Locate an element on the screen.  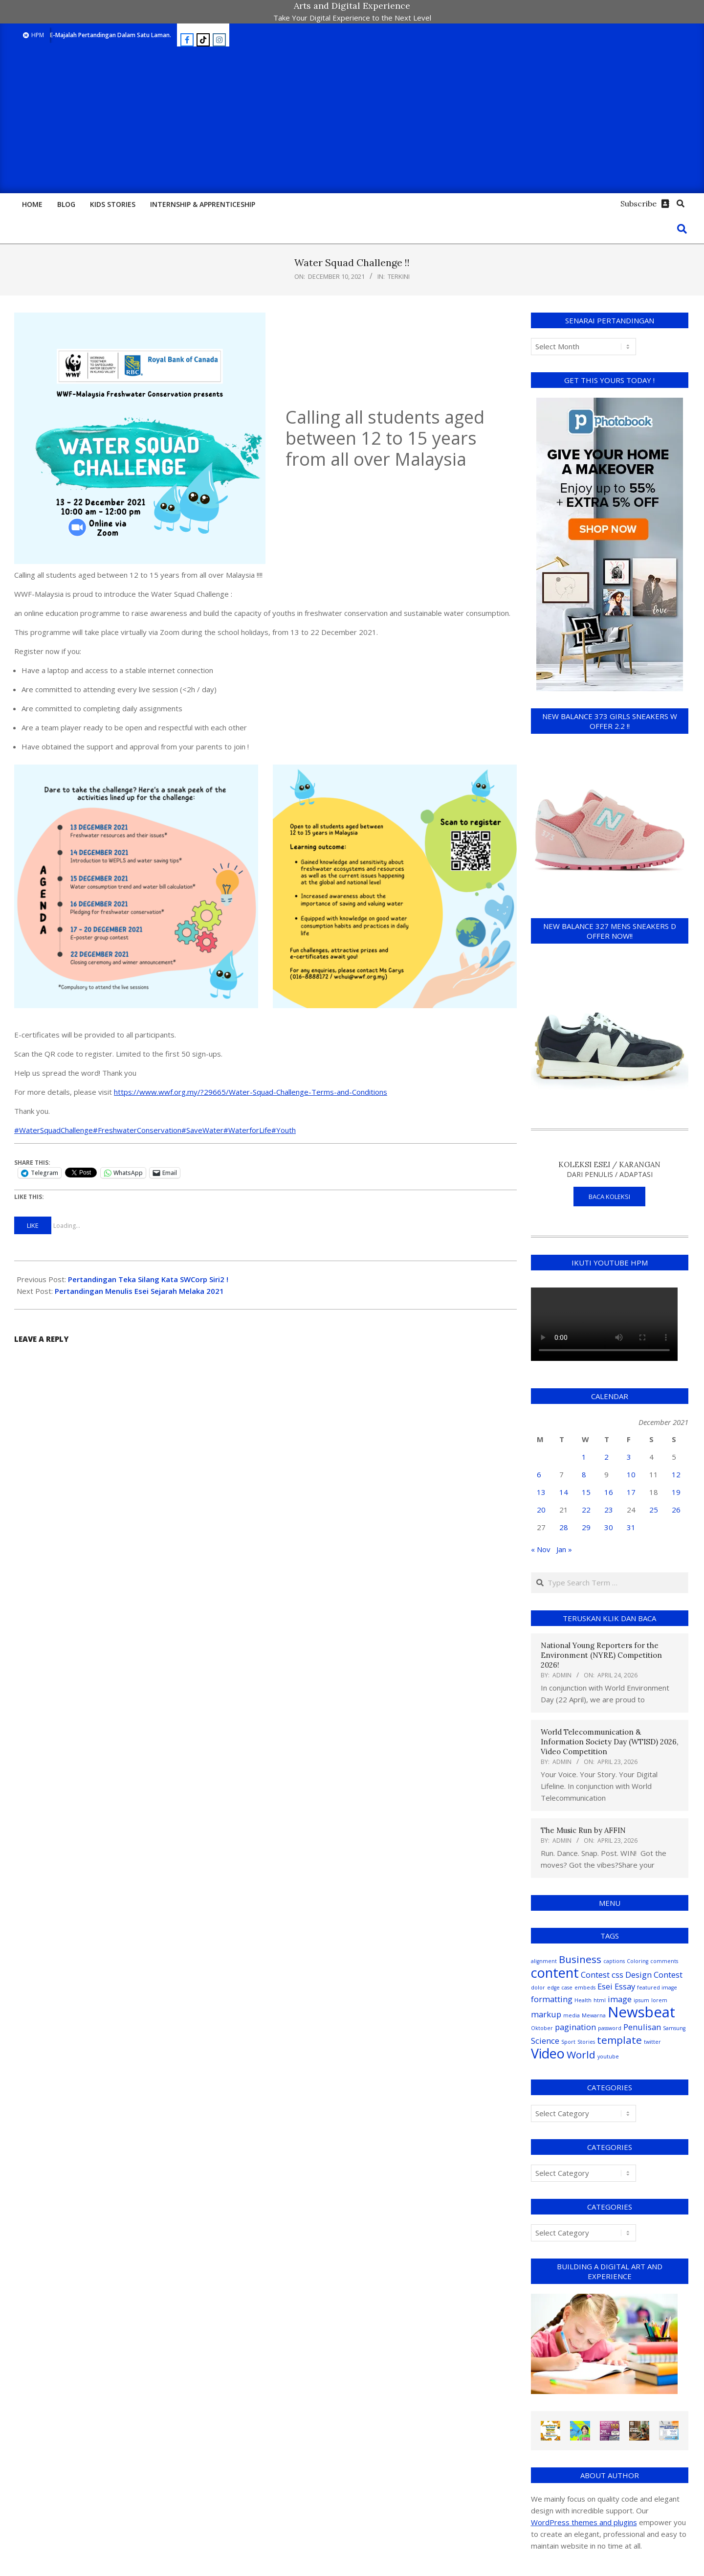
Stories [Stories (1 item)] is located at coordinates (586, 2041).